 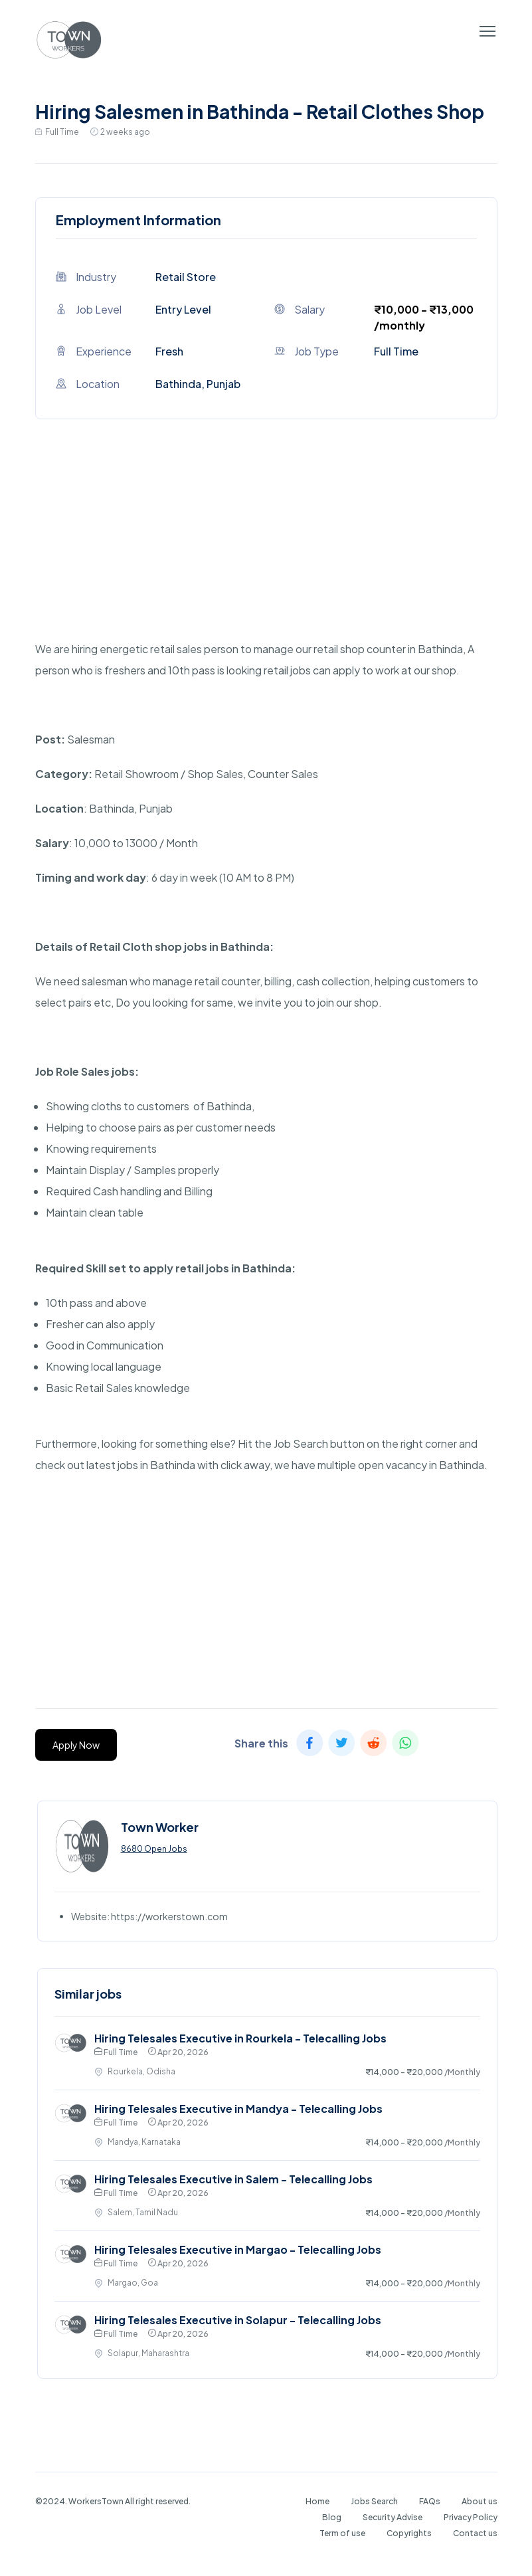 What do you see at coordinates (409, 2533) in the screenshot?
I see `Copyrights` at bounding box center [409, 2533].